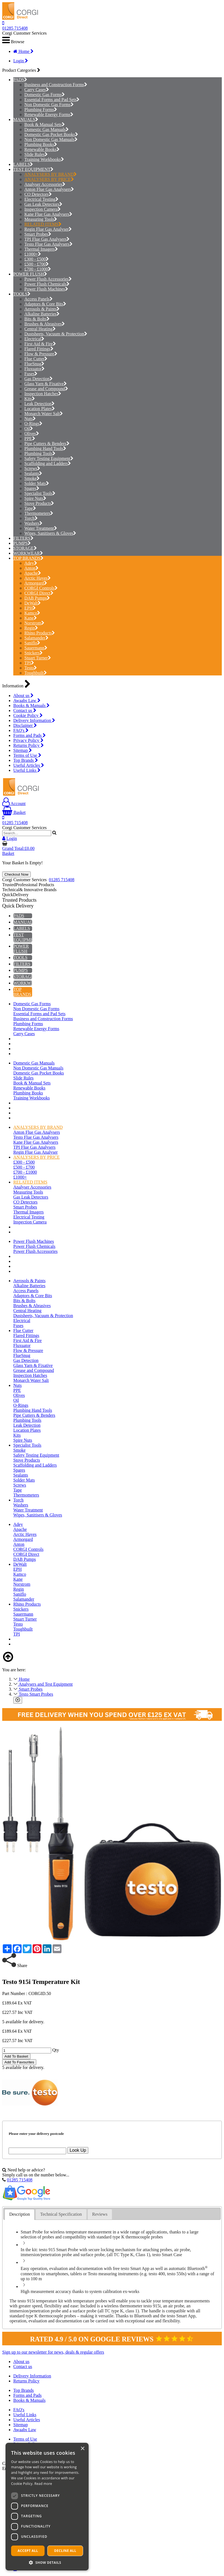 The width and height of the screenshot is (224, 2576). Describe the element at coordinates (32, 573) in the screenshot. I see `Apache` at that location.